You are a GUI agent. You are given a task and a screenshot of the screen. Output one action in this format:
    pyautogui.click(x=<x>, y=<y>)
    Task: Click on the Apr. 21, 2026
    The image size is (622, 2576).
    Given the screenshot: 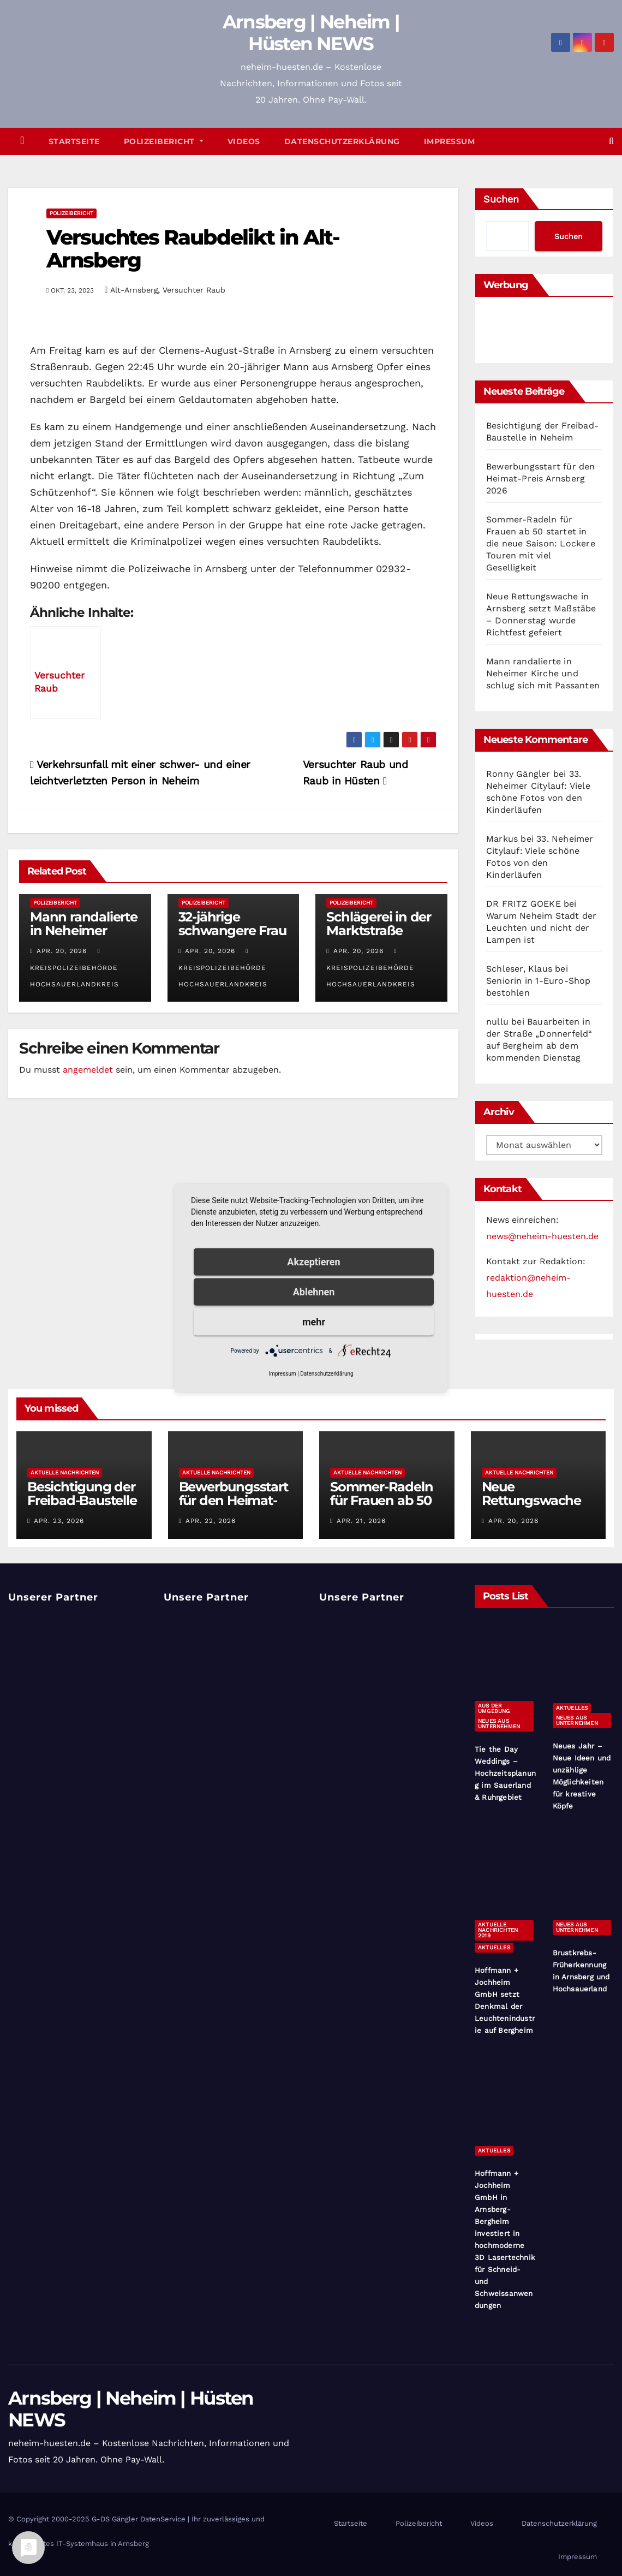 What is the action you would take?
    pyautogui.click(x=361, y=1521)
    